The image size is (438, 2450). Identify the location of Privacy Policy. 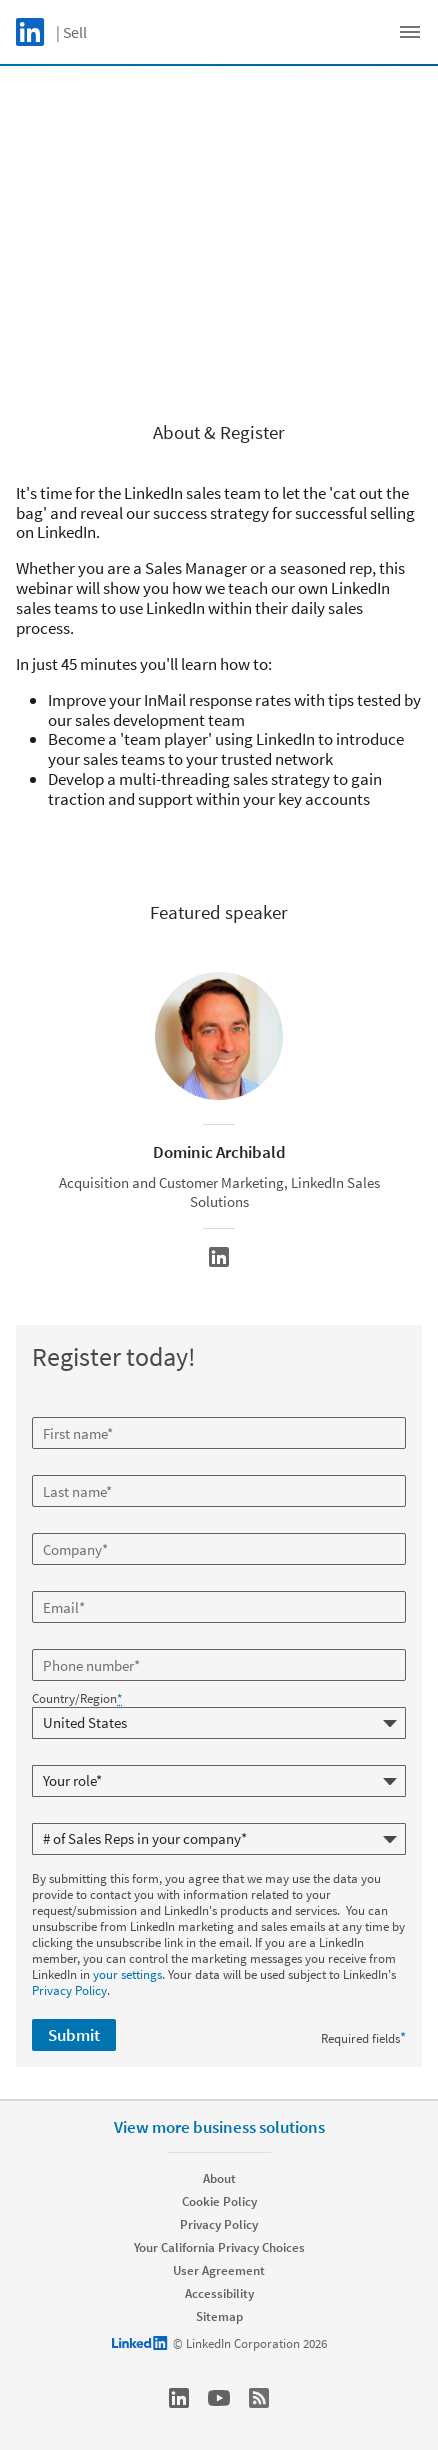
(69, 1990).